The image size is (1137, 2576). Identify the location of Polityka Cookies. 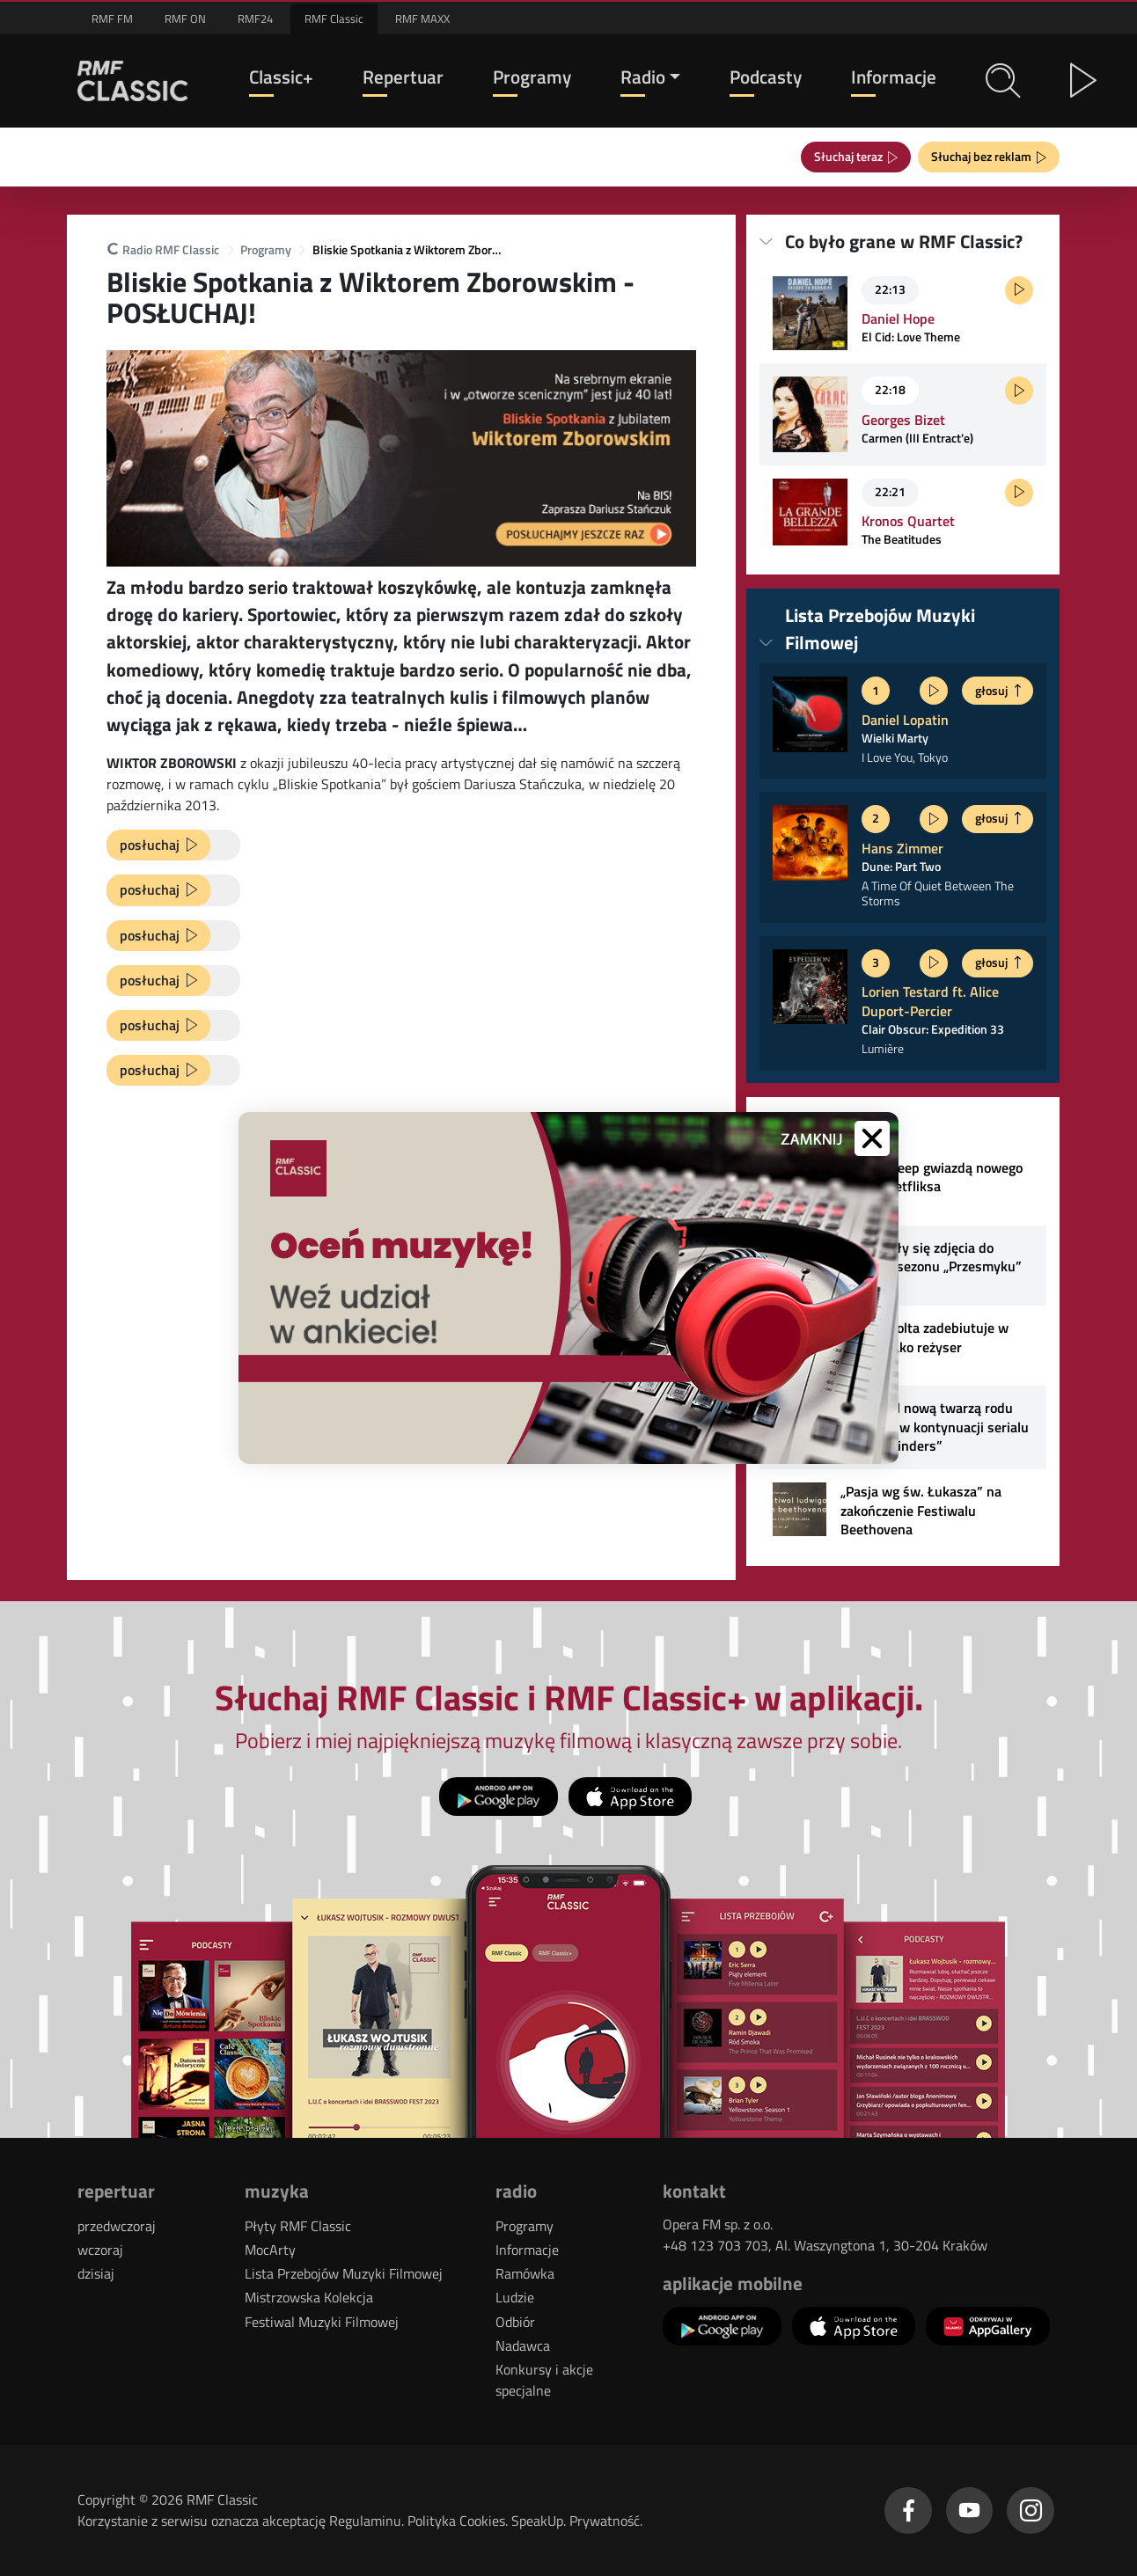
(456, 2520).